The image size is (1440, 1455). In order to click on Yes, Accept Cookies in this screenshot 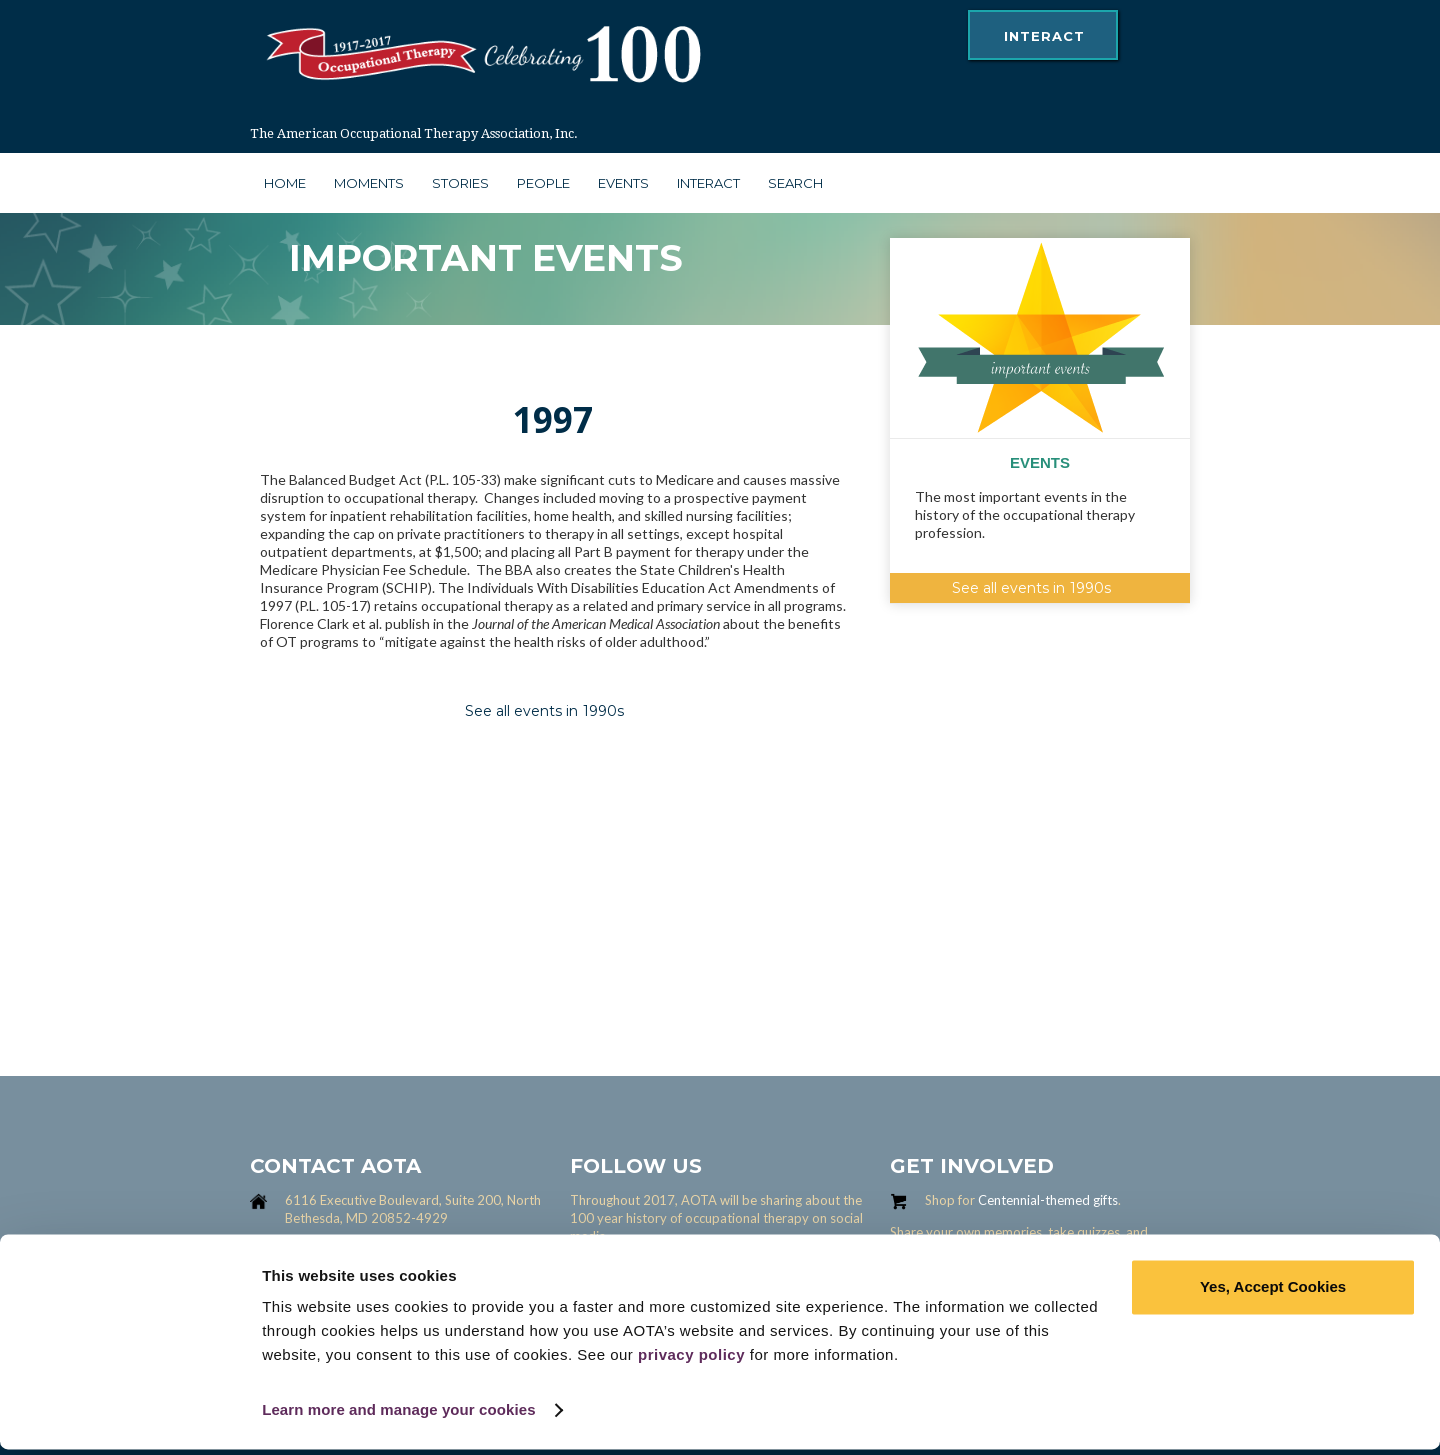, I will do `click(1273, 1292)`.